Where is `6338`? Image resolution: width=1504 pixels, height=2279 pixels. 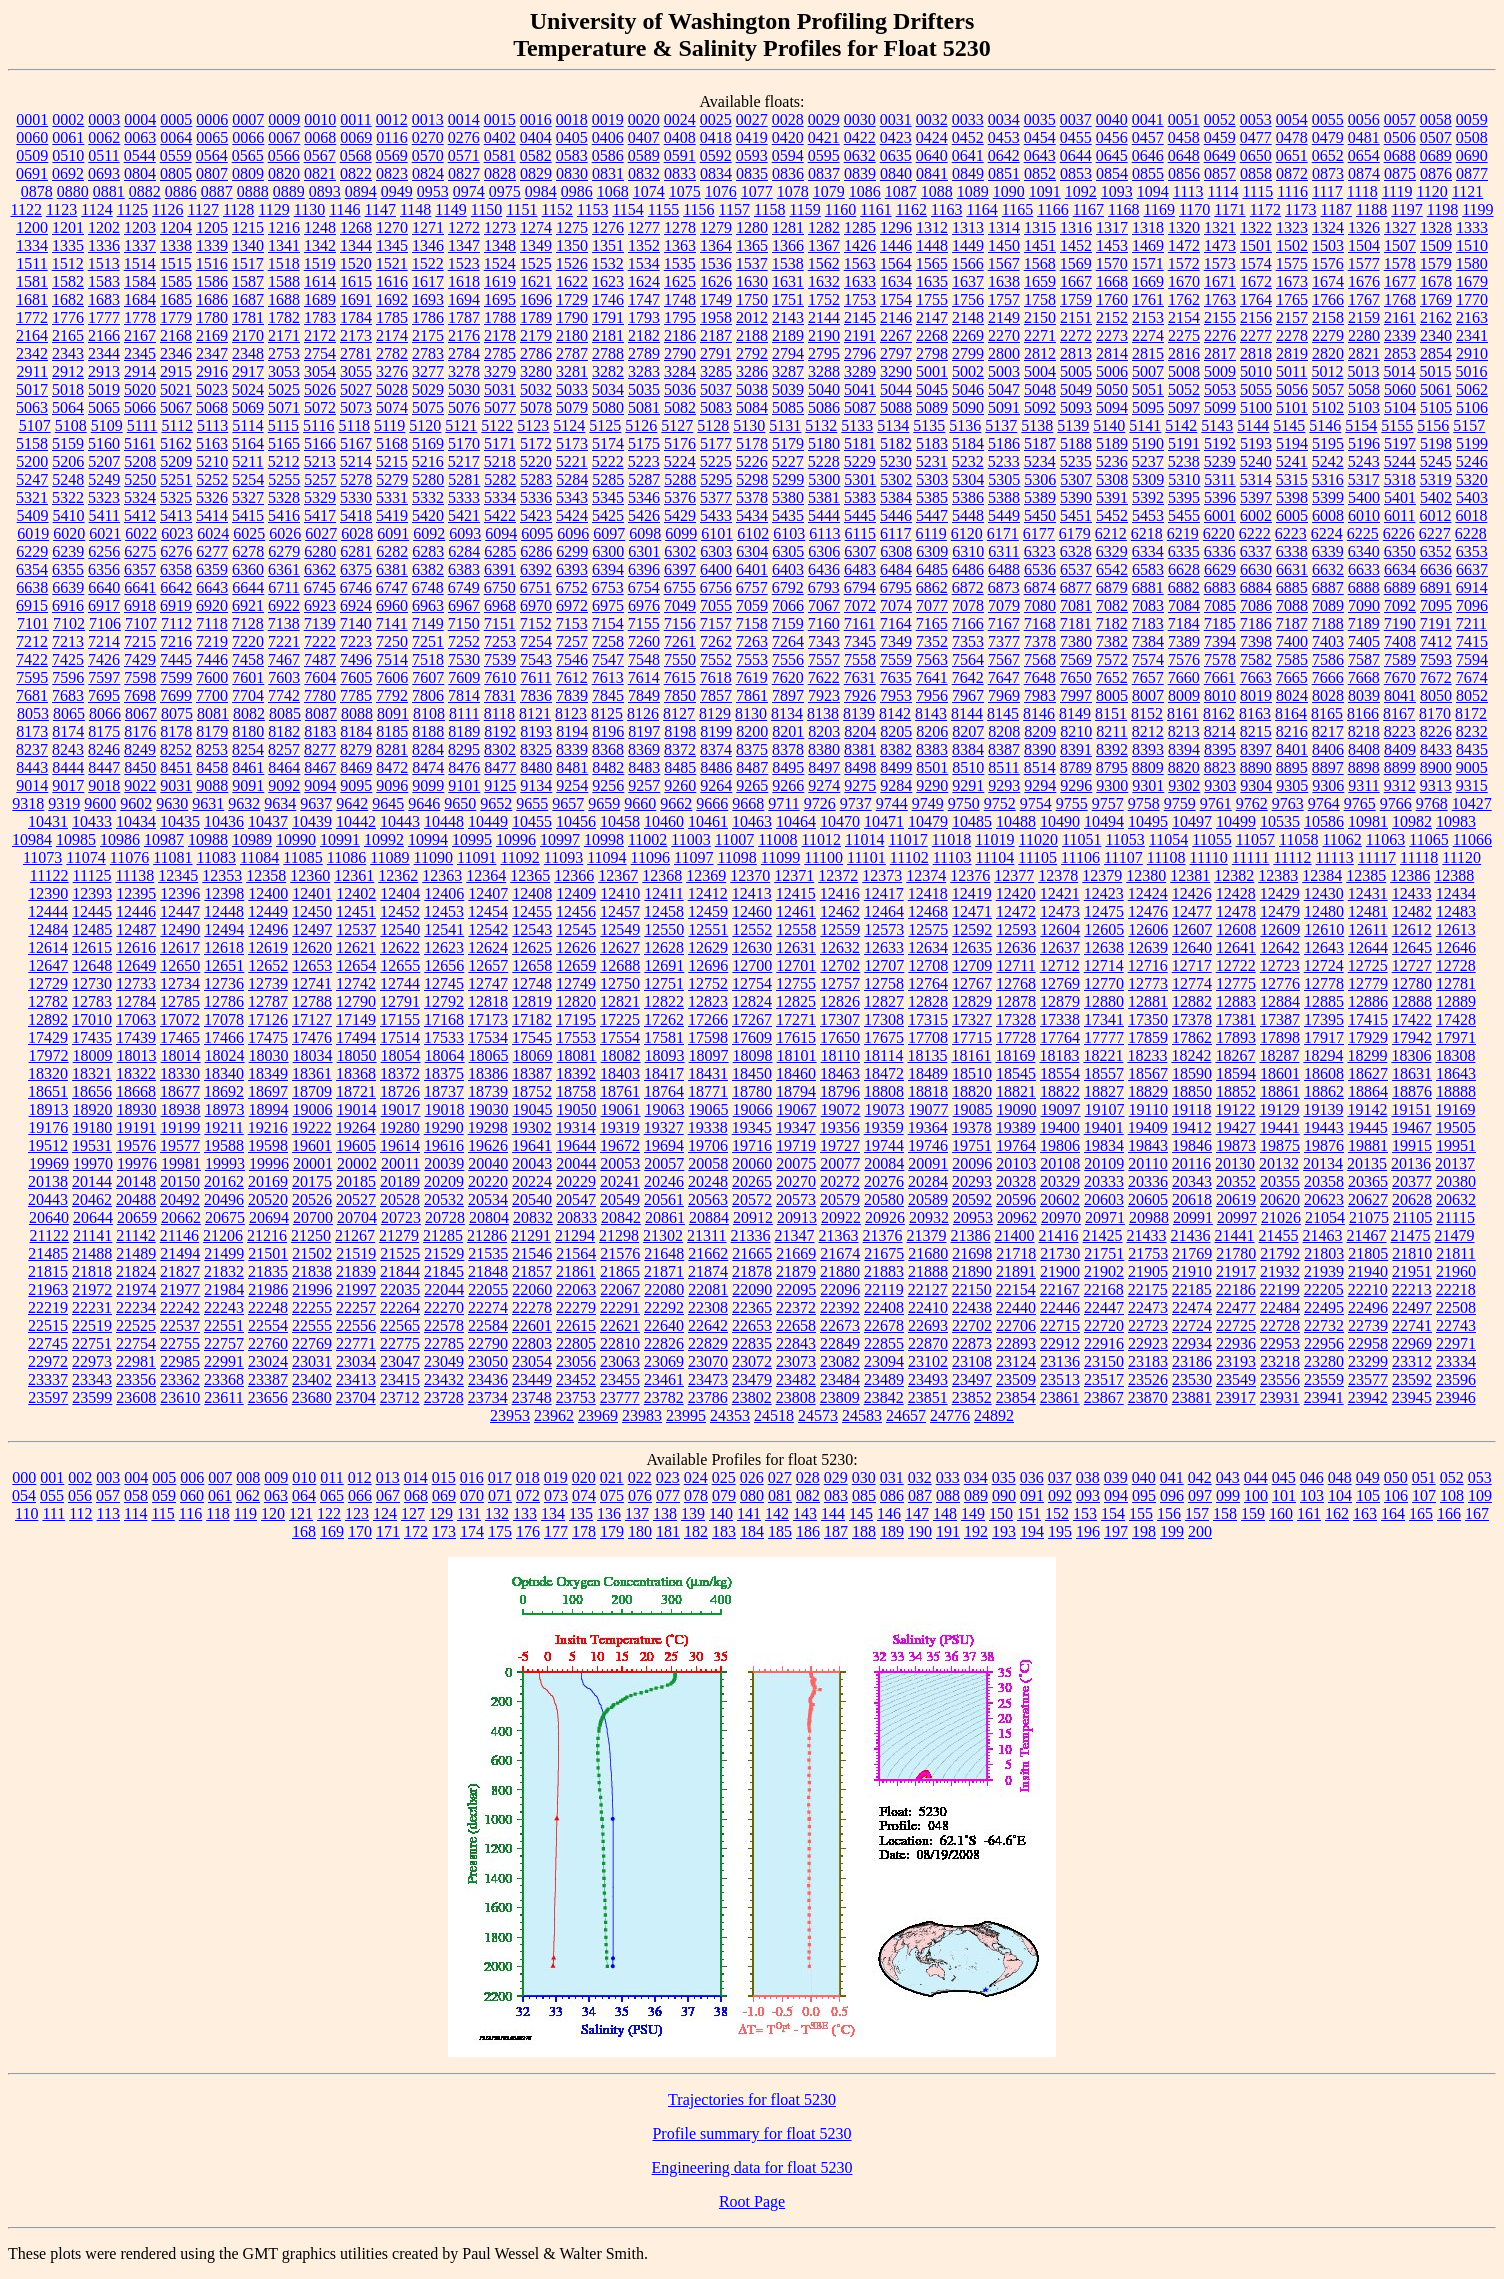
6338 is located at coordinates (1292, 551).